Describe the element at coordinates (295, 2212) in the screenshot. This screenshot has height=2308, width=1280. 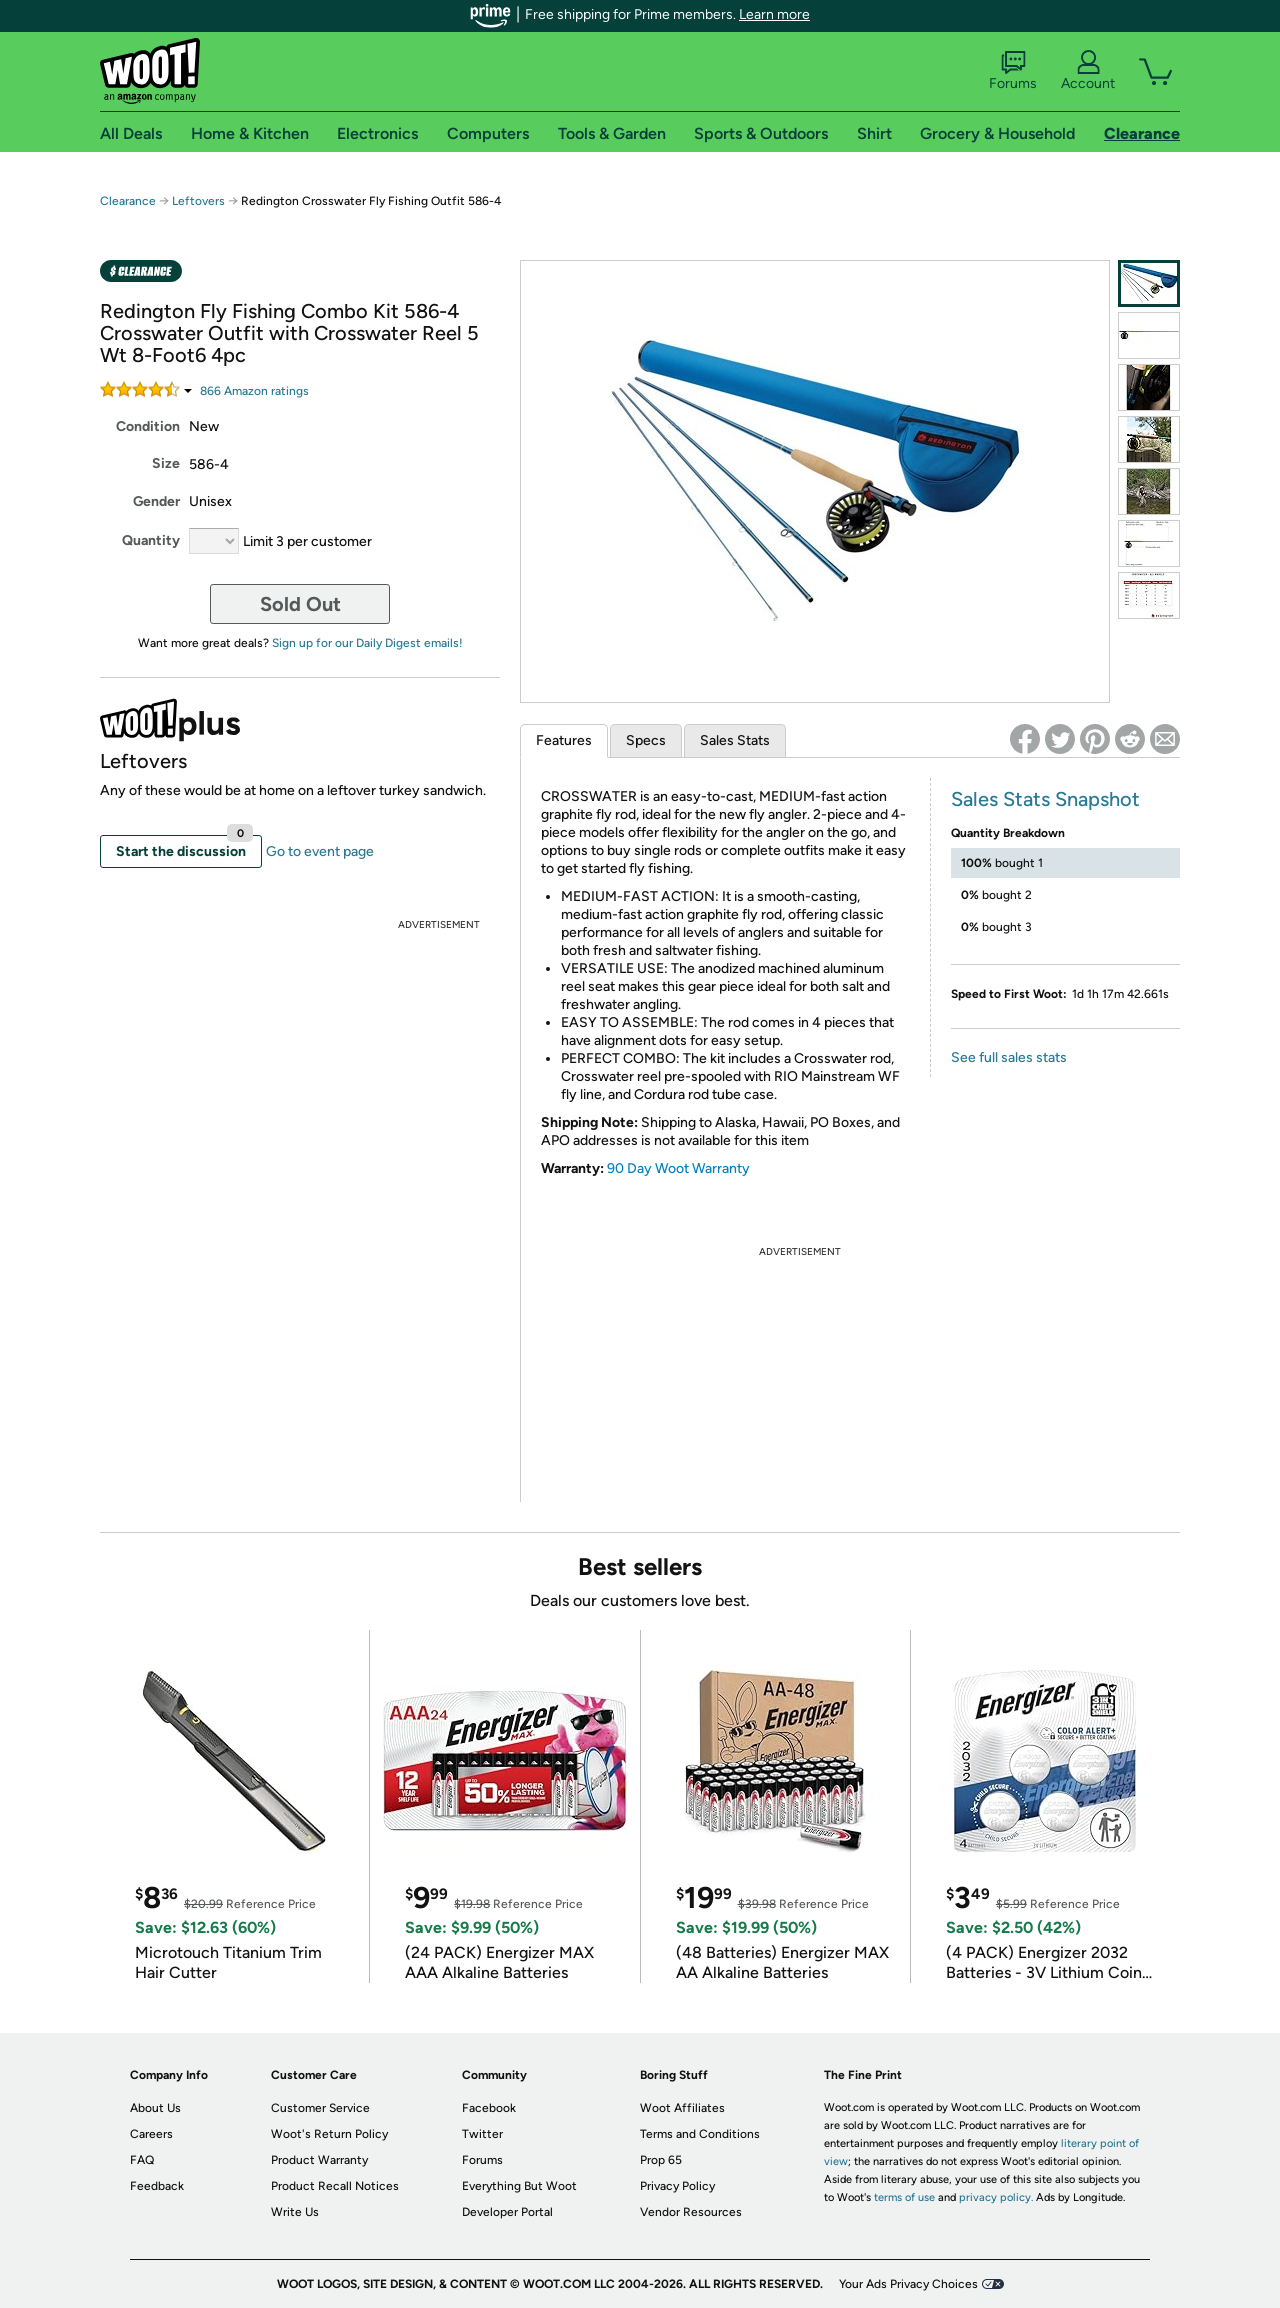
I see `Write Us` at that location.